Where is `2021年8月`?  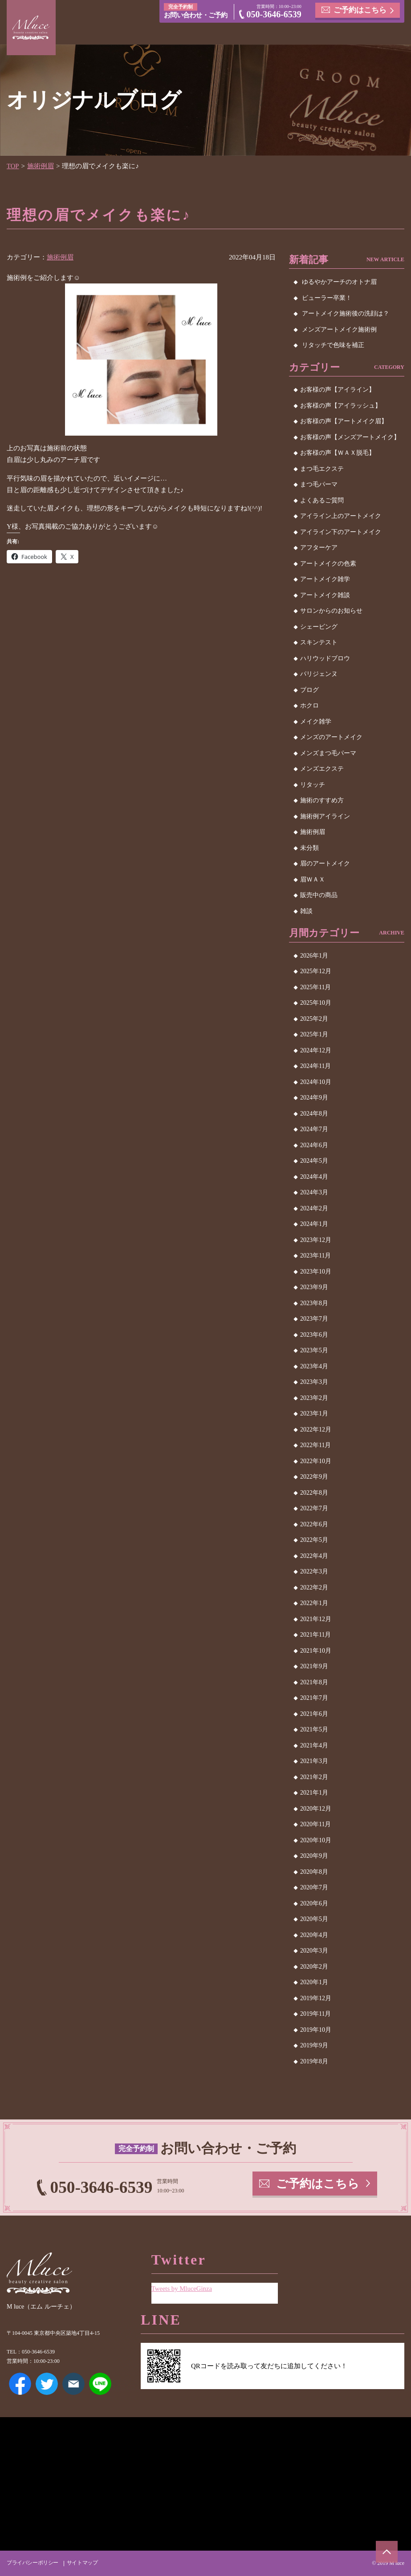 2021年8月 is located at coordinates (314, 1681).